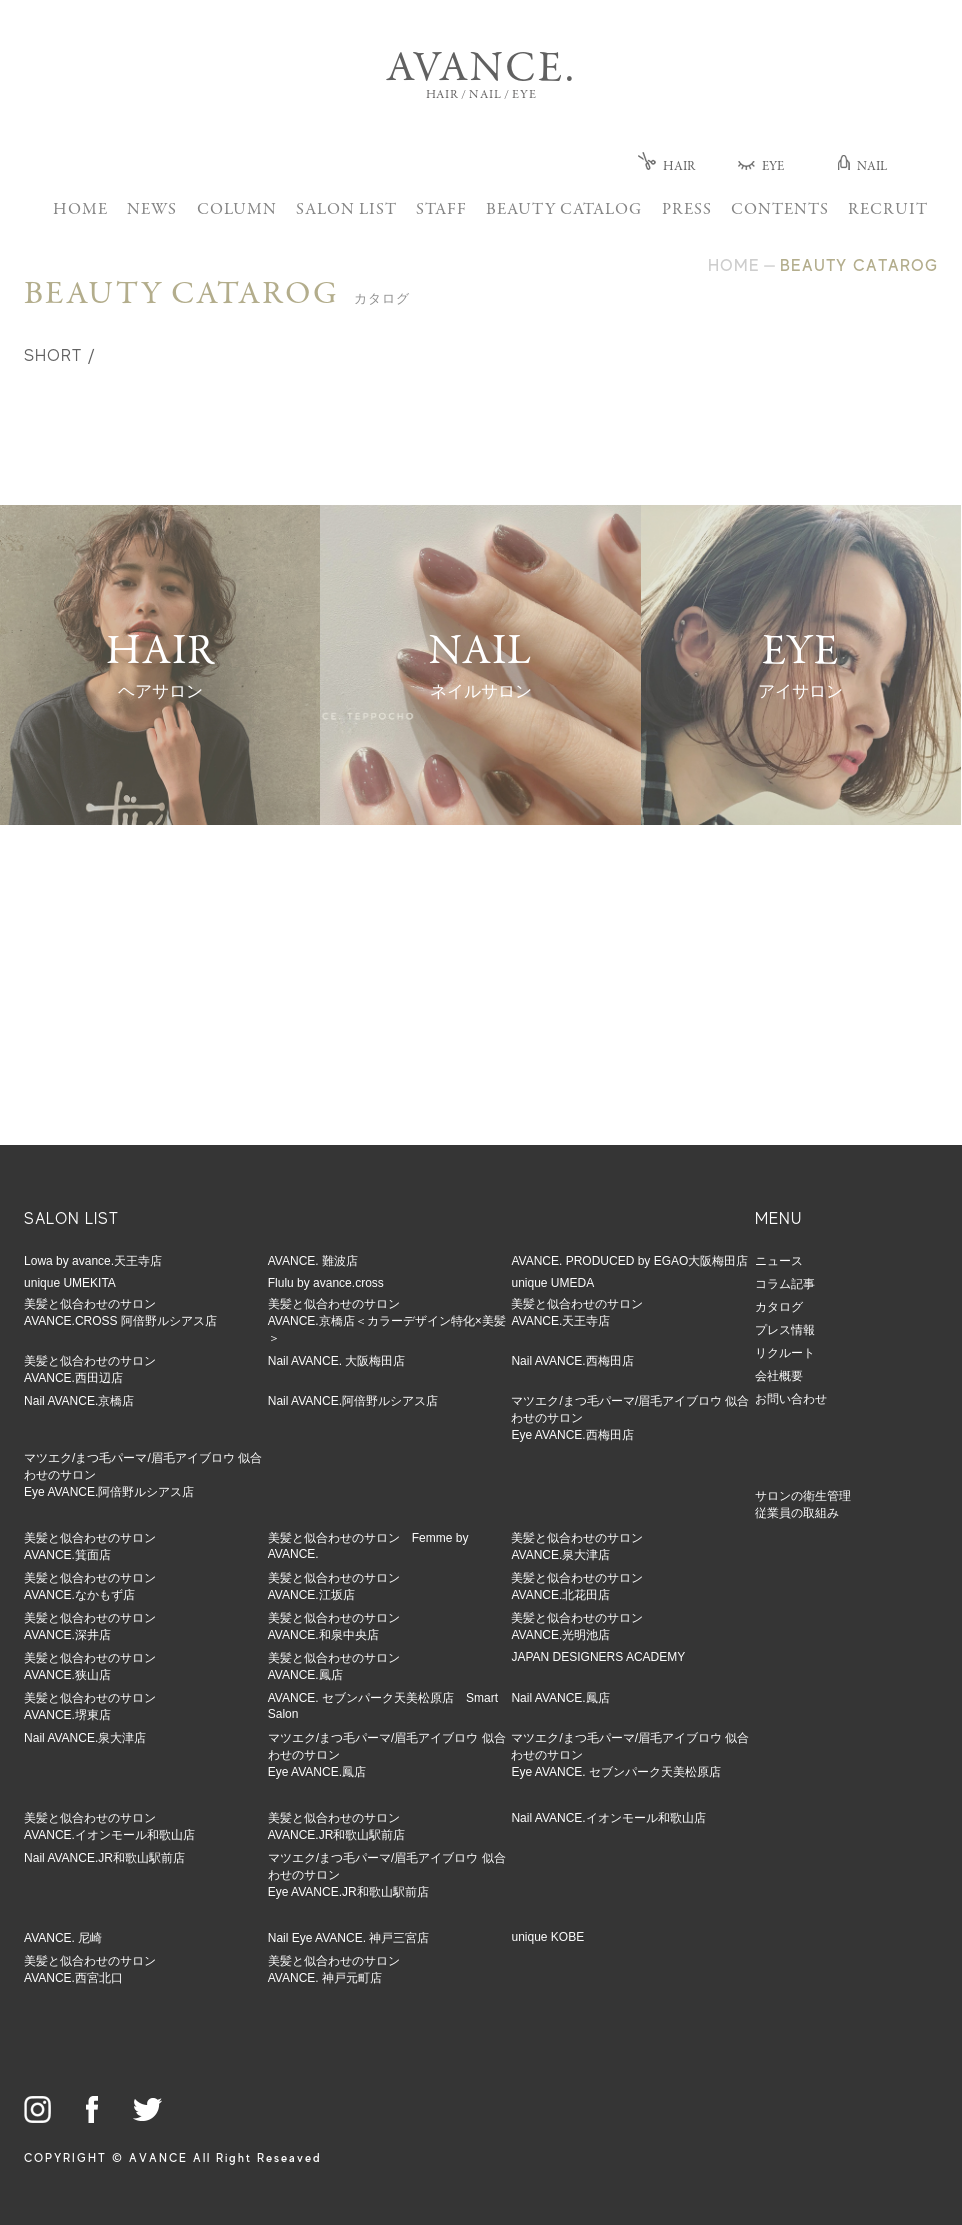 This screenshot has height=2225, width=962. Describe the element at coordinates (780, 210) in the screenshot. I see `CONTENTS` at that location.